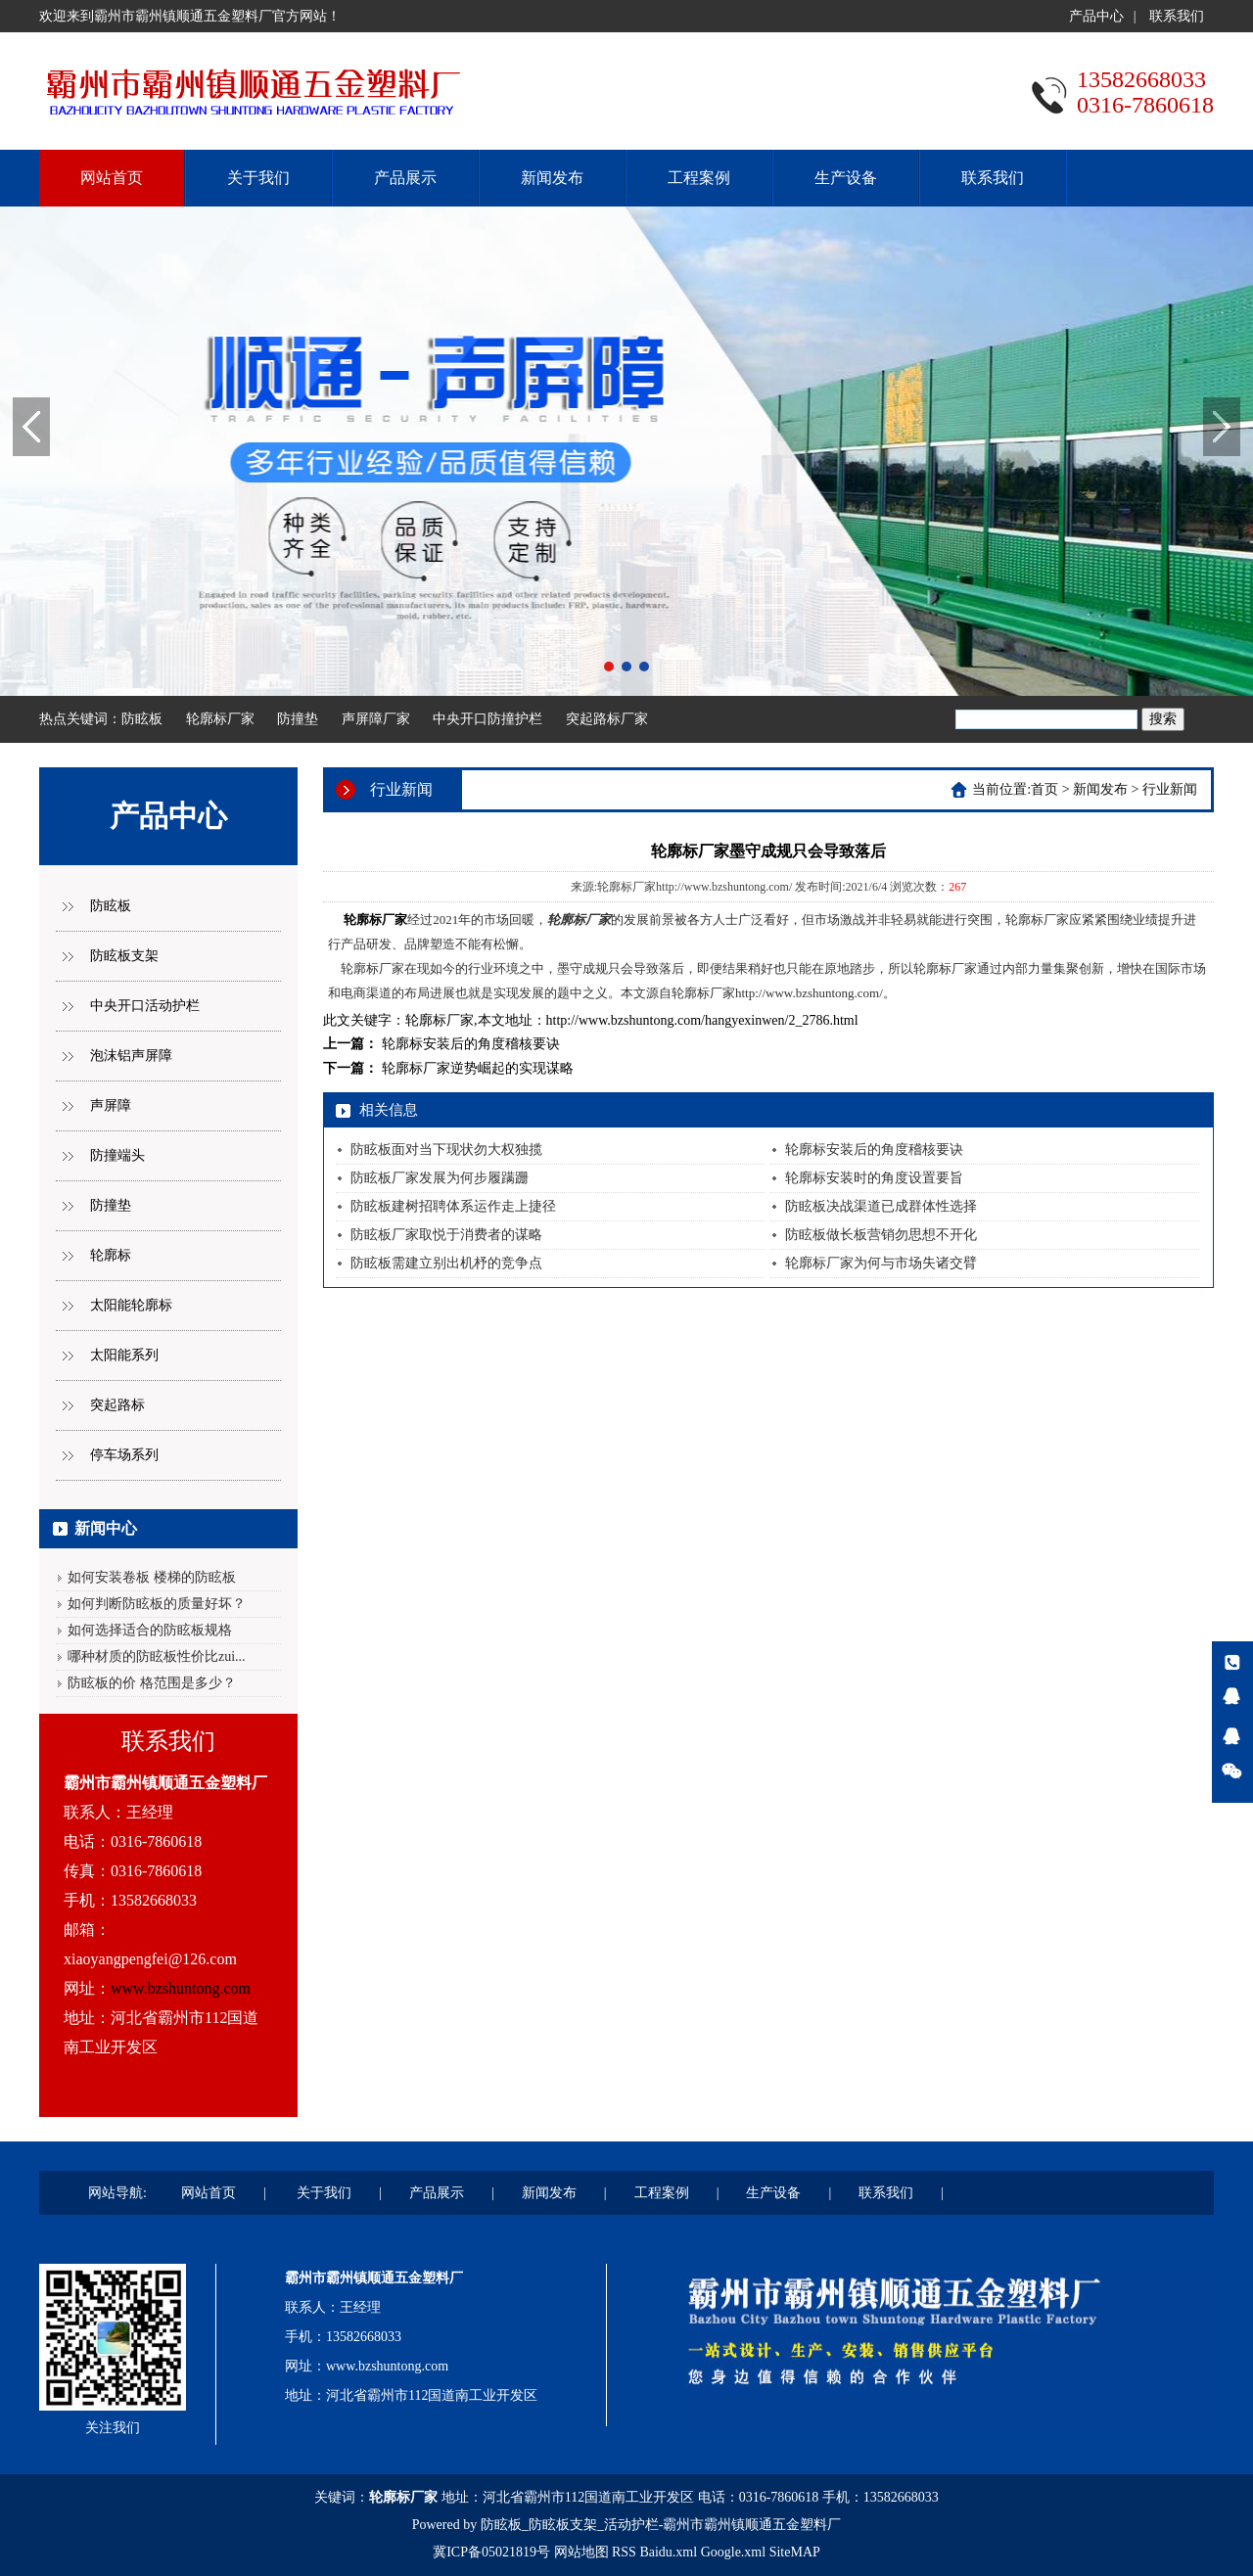  Describe the element at coordinates (145, 1005) in the screenshot. I see `中央开口活动护栏` at that location.